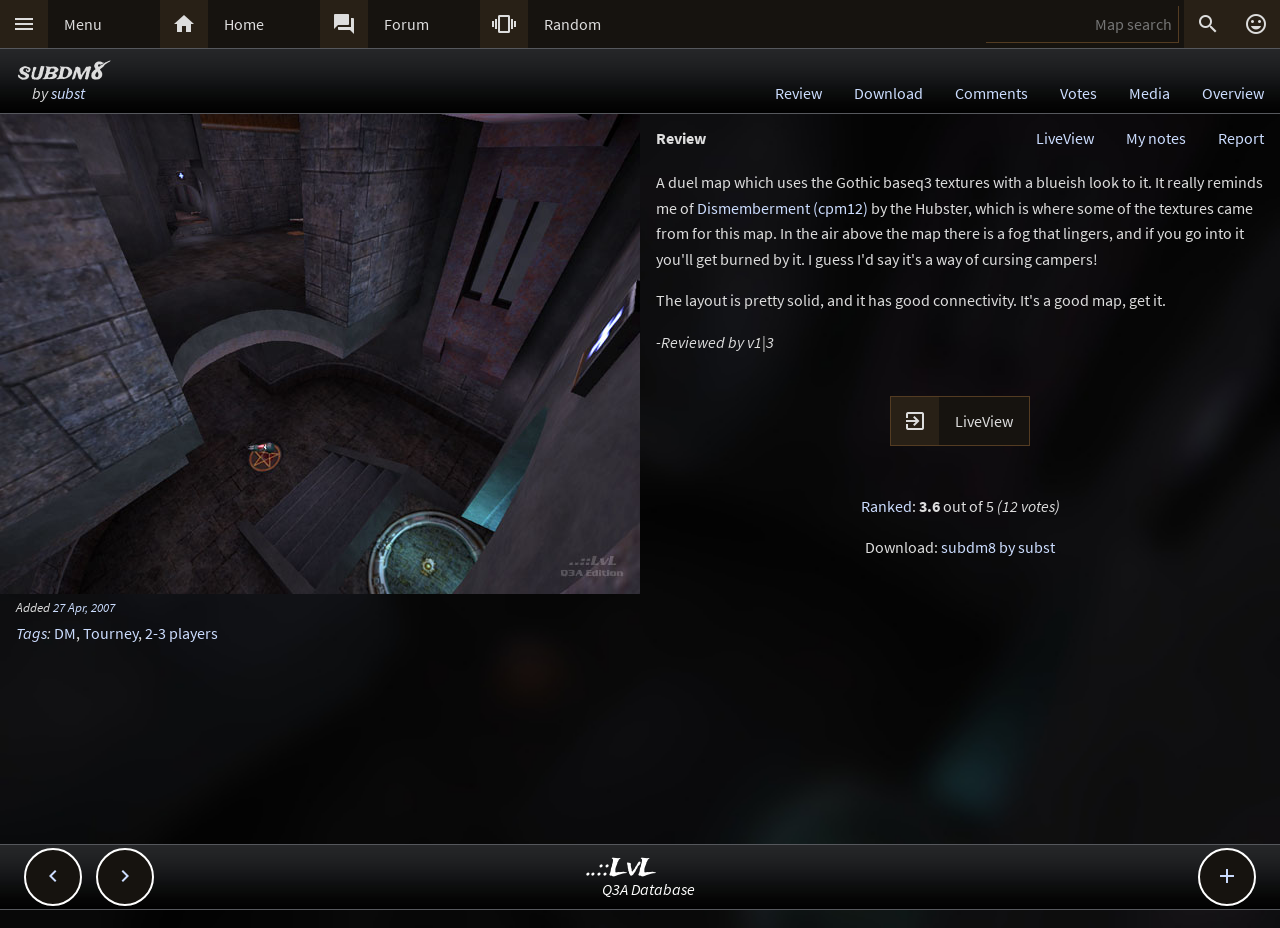 This screenshot has height=928, width=1280. Describe the element at coordinates (406, 24) in the screenshot. I see `Forum` at that location.